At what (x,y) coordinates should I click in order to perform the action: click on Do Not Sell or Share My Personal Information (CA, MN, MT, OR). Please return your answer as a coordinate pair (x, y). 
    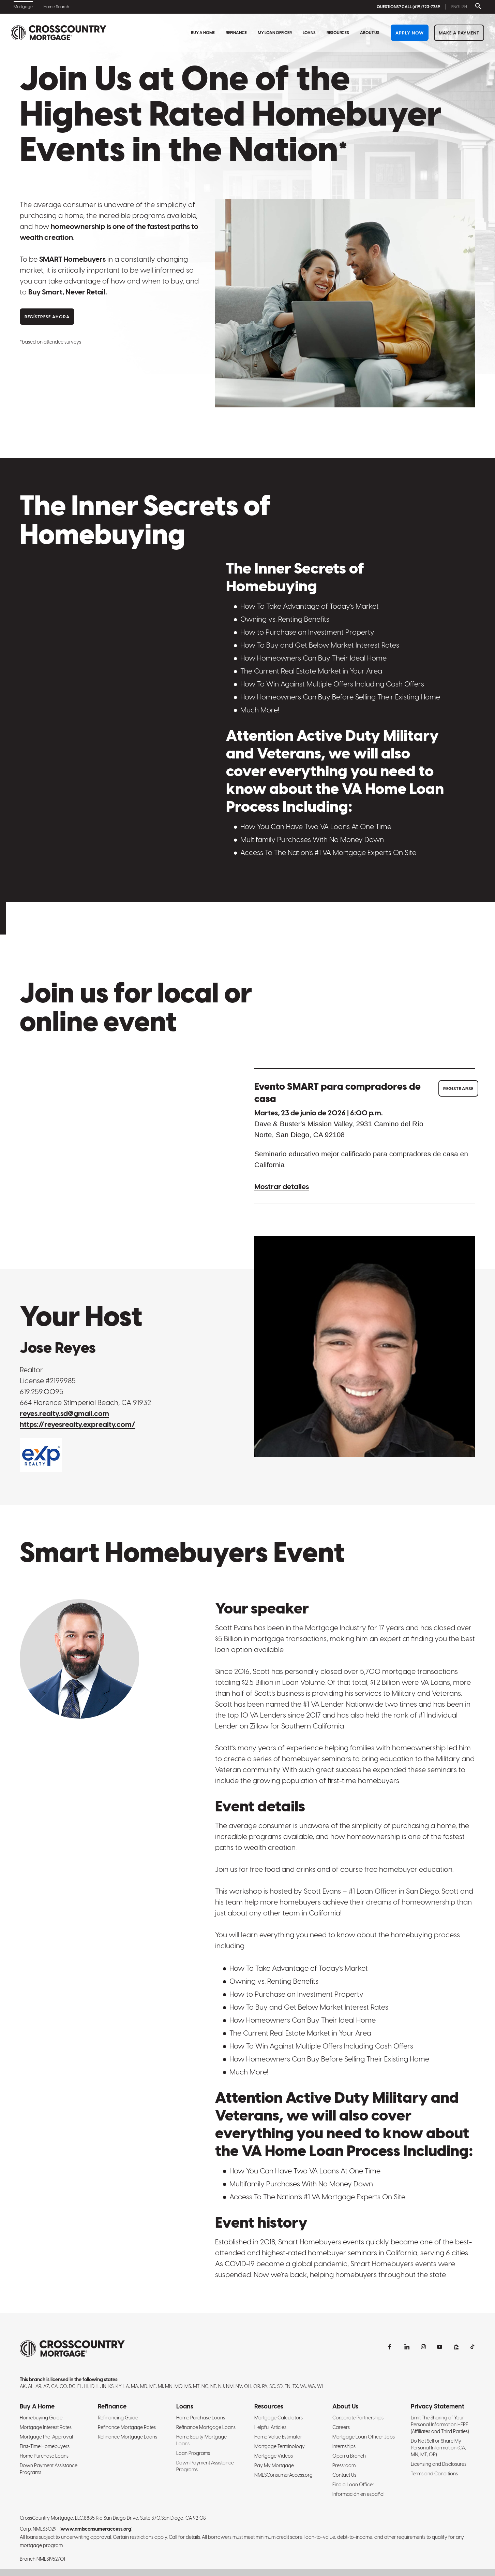
    Looking at the image, I should click on (438, 2447).